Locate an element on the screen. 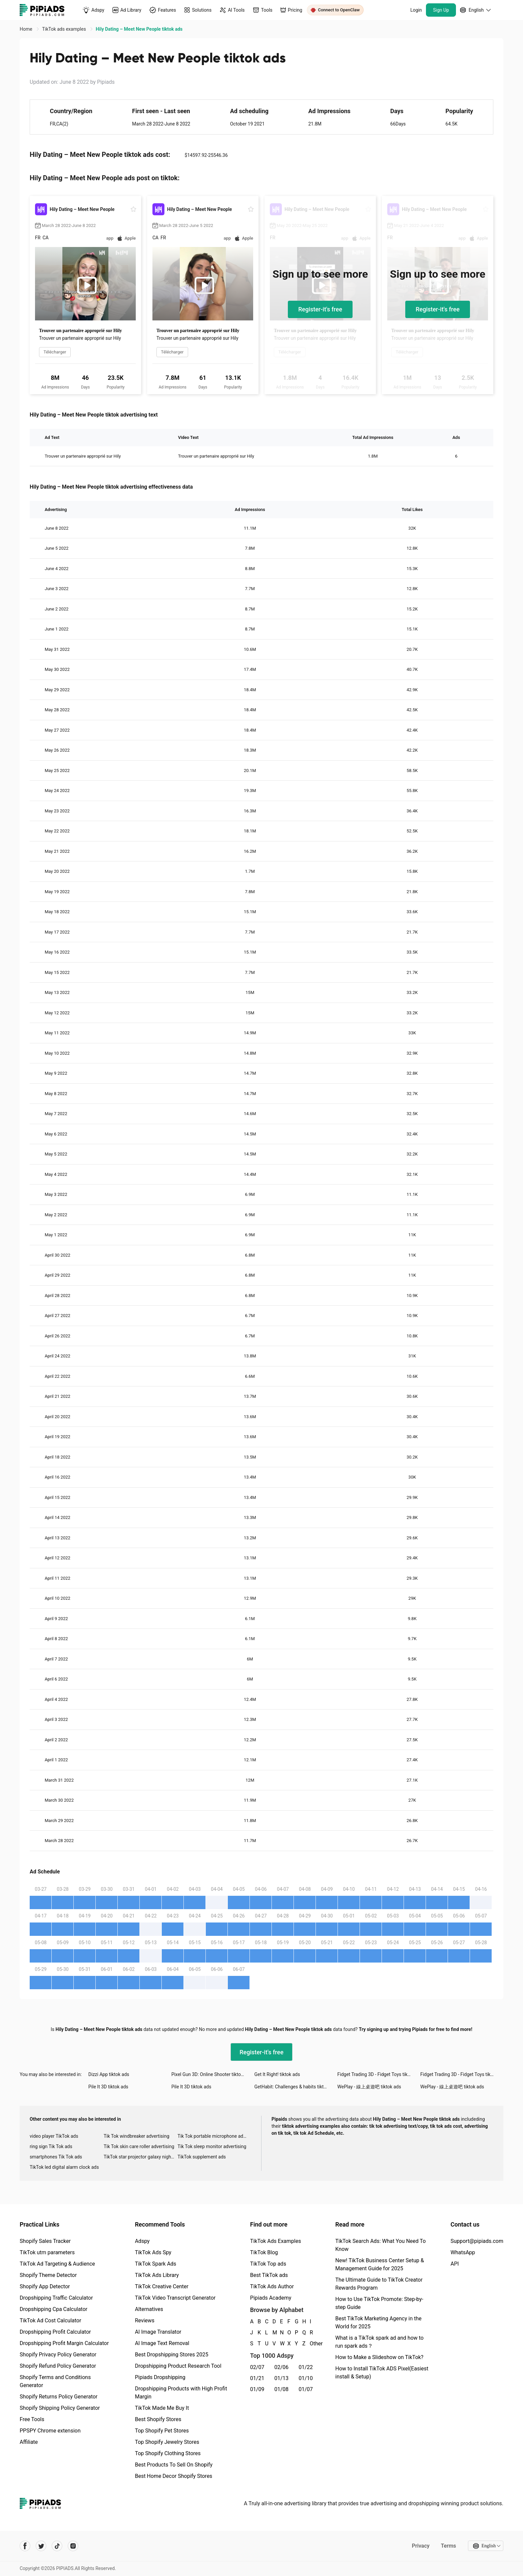 This screenshot has height=2576, width=523. Dropshipping Product Research Tool is located at coordinates (178, 2366).